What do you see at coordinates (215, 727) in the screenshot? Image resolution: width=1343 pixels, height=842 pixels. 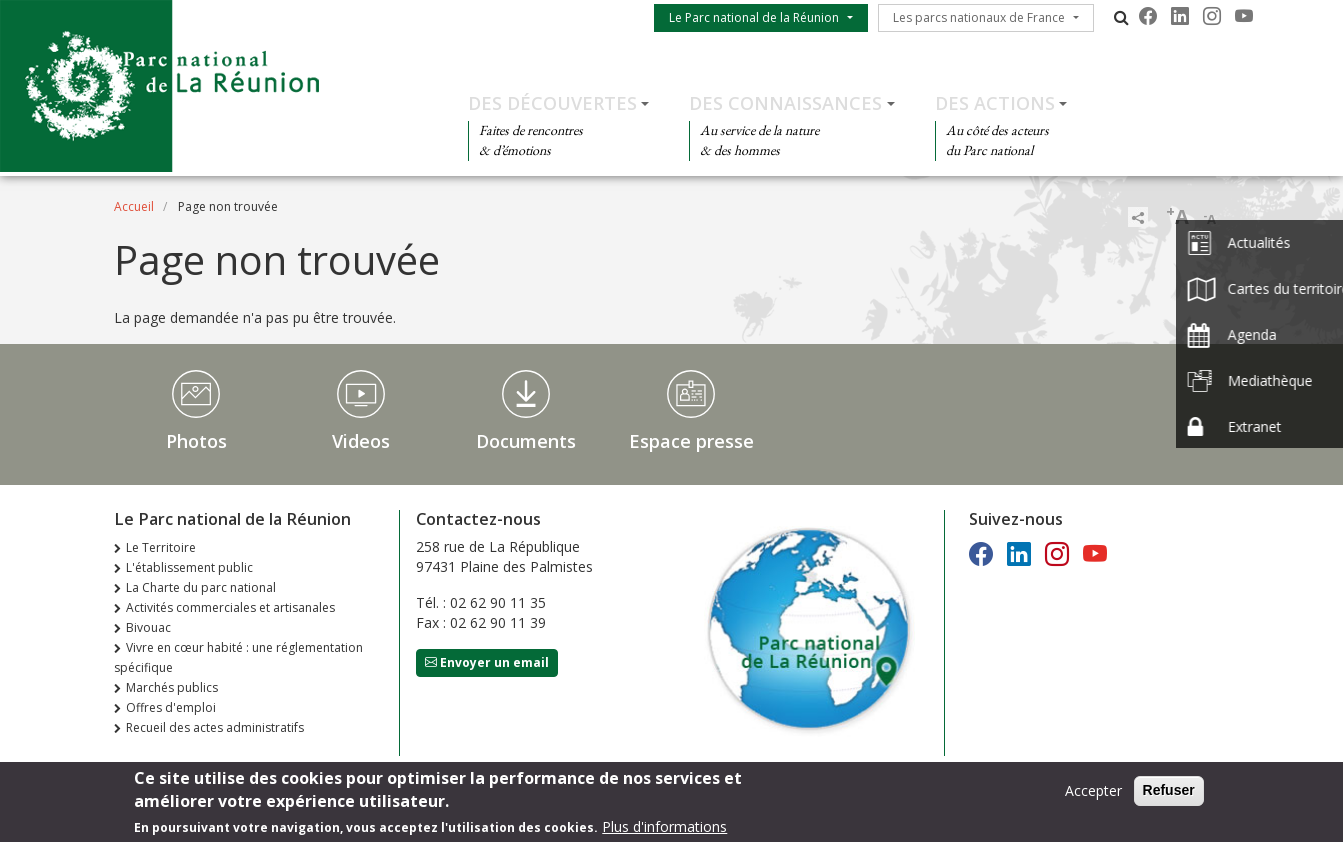 I see `Recueil des actes administratifs` at bounding box center [215, 727].